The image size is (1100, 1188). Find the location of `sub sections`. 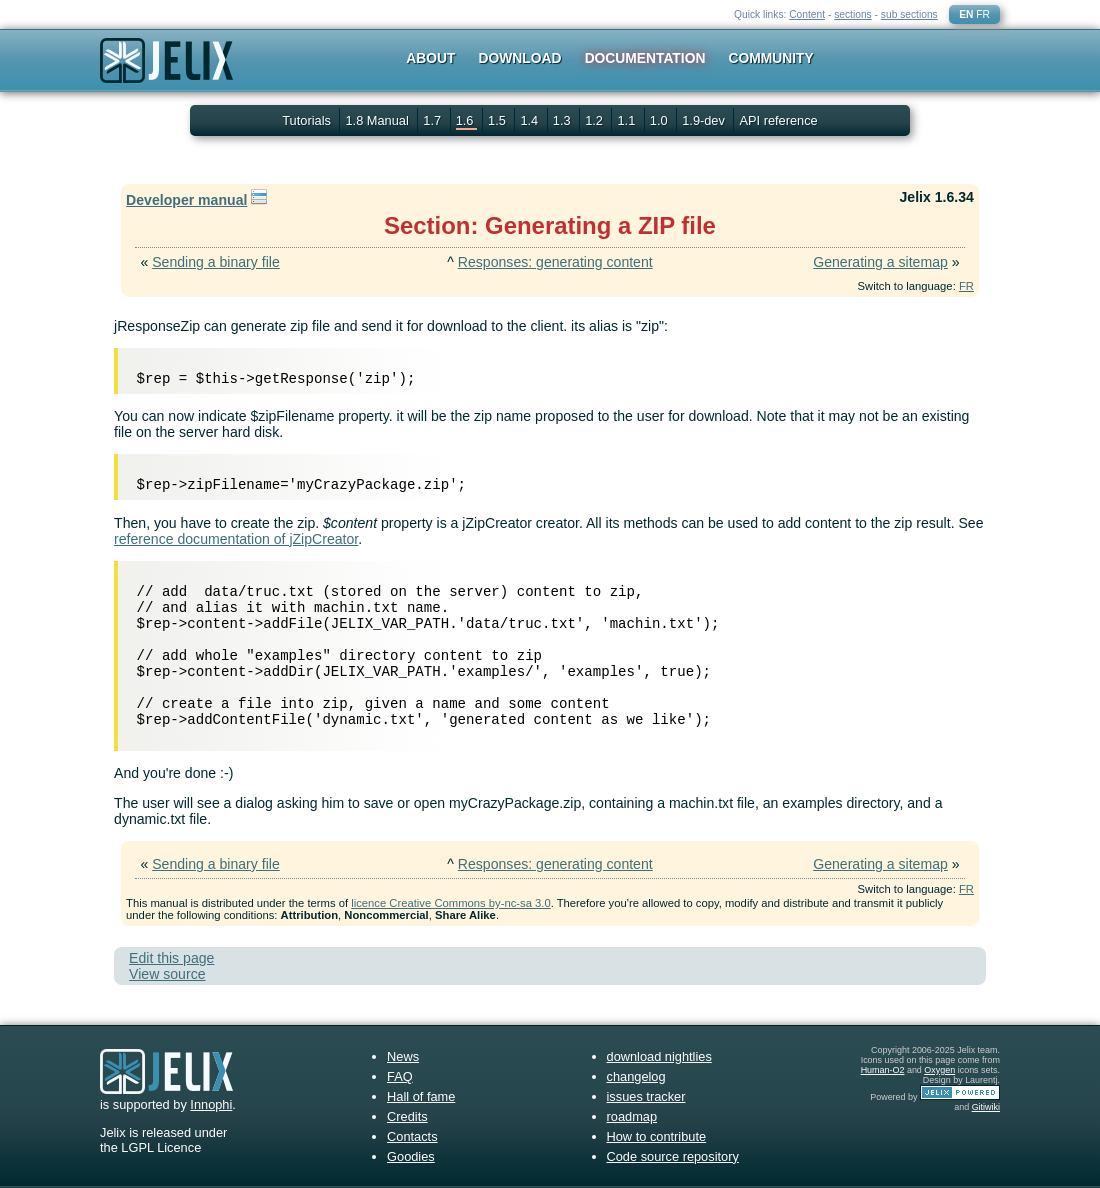

sub sections is located at coordinates (909, 14).